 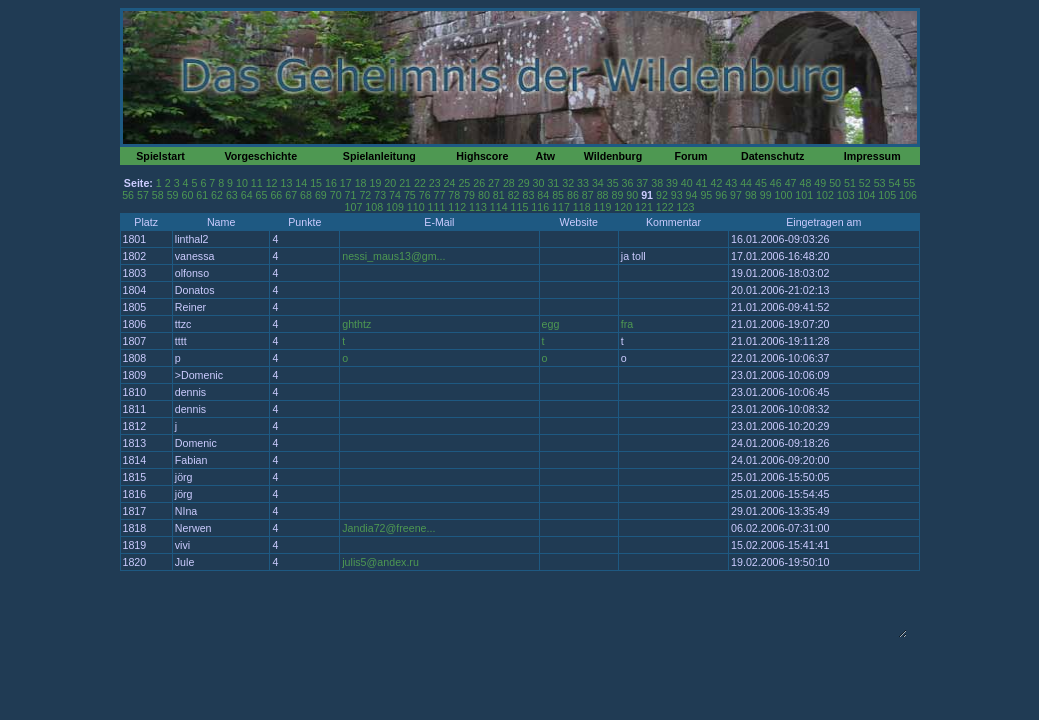 What do you see at coordinates (388, 528) in the screenshot?
I see `Jandia72@freene...` at bounding box center [388, 528].